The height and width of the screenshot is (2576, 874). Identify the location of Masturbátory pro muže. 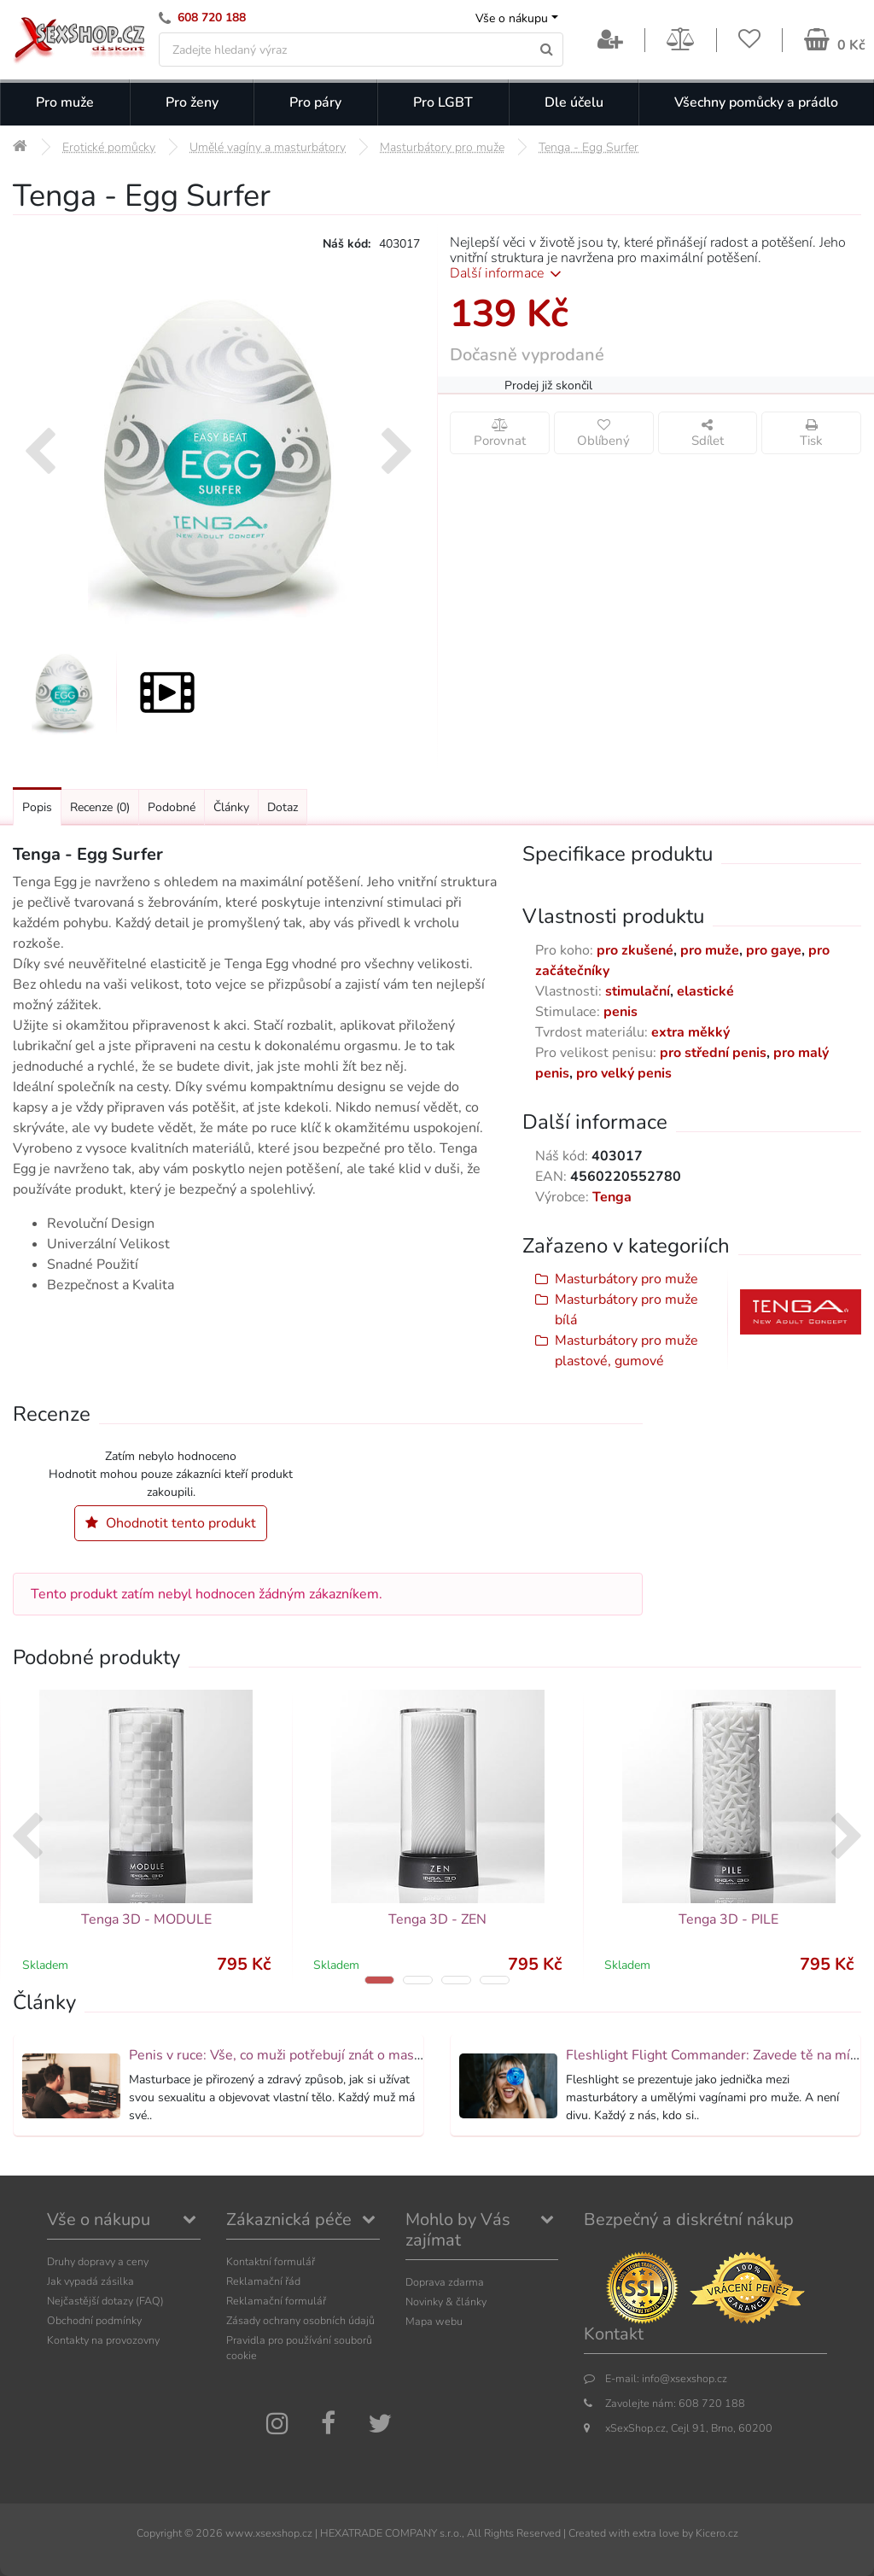
(626, 1279).